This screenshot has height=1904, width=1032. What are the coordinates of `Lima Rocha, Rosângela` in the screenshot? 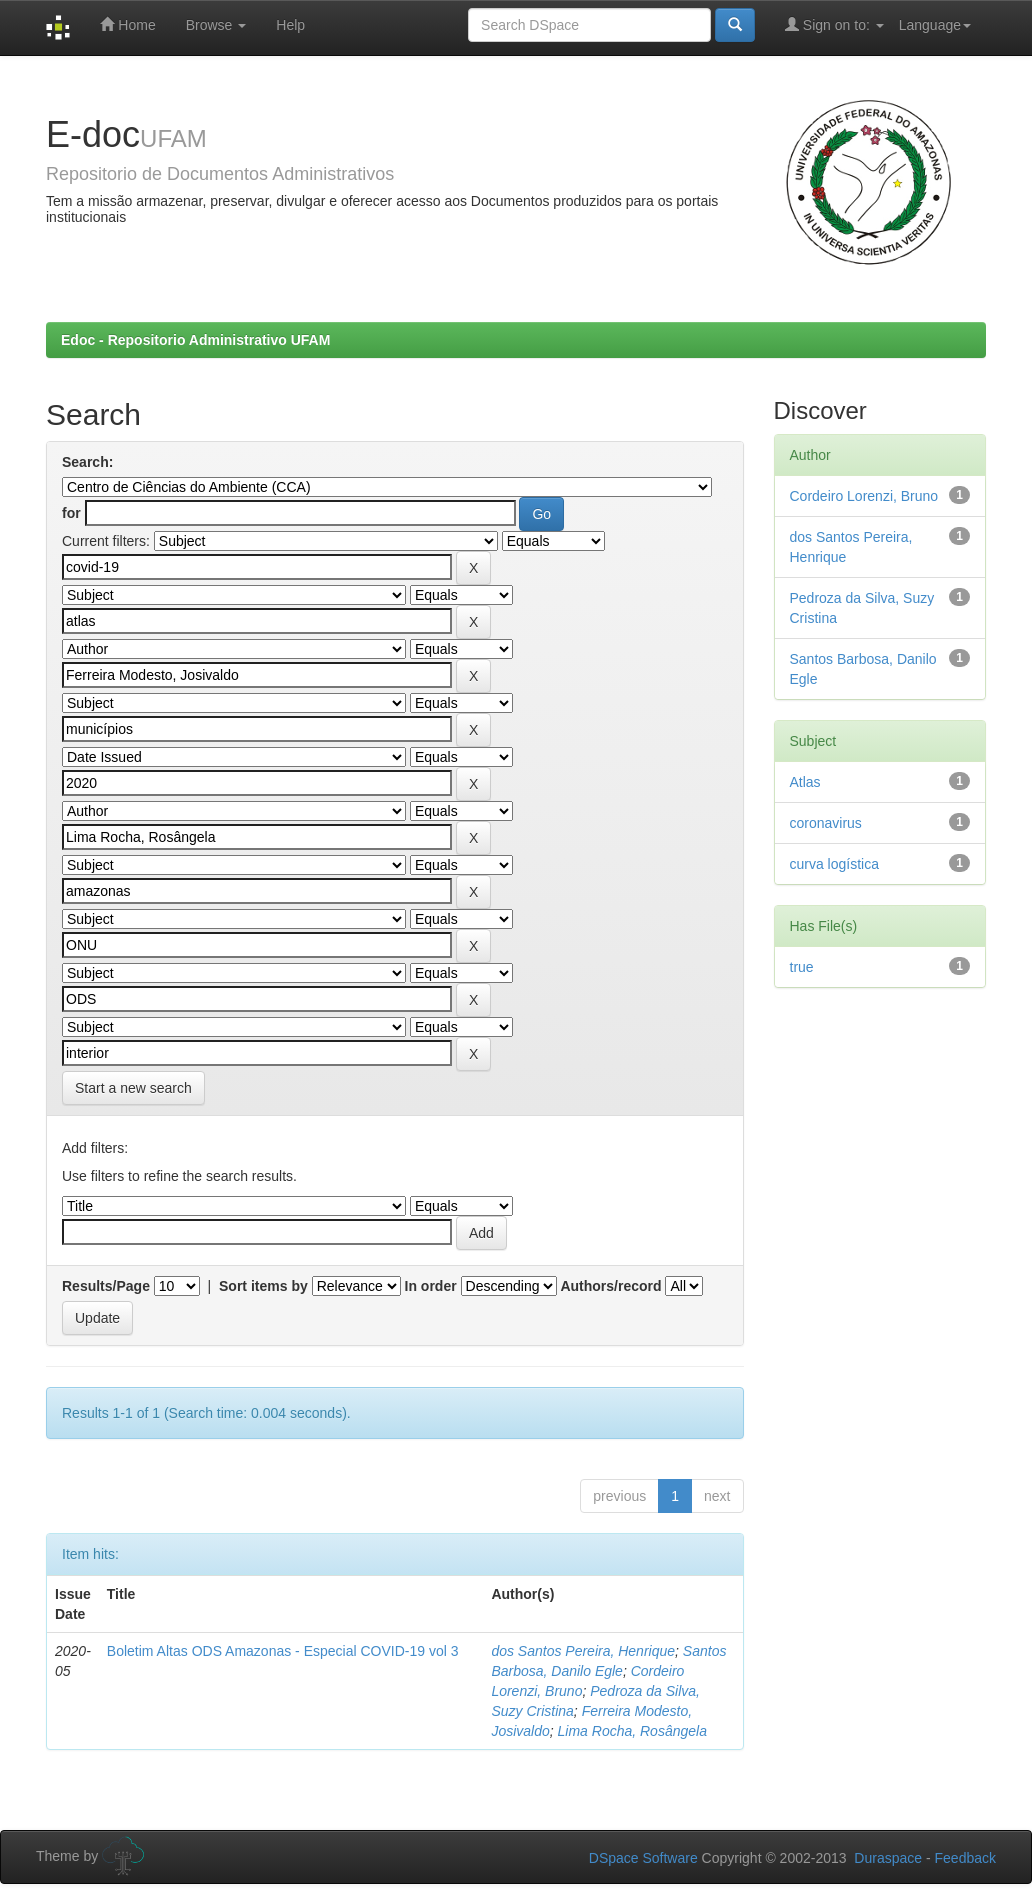 It's located at (632, 1731).